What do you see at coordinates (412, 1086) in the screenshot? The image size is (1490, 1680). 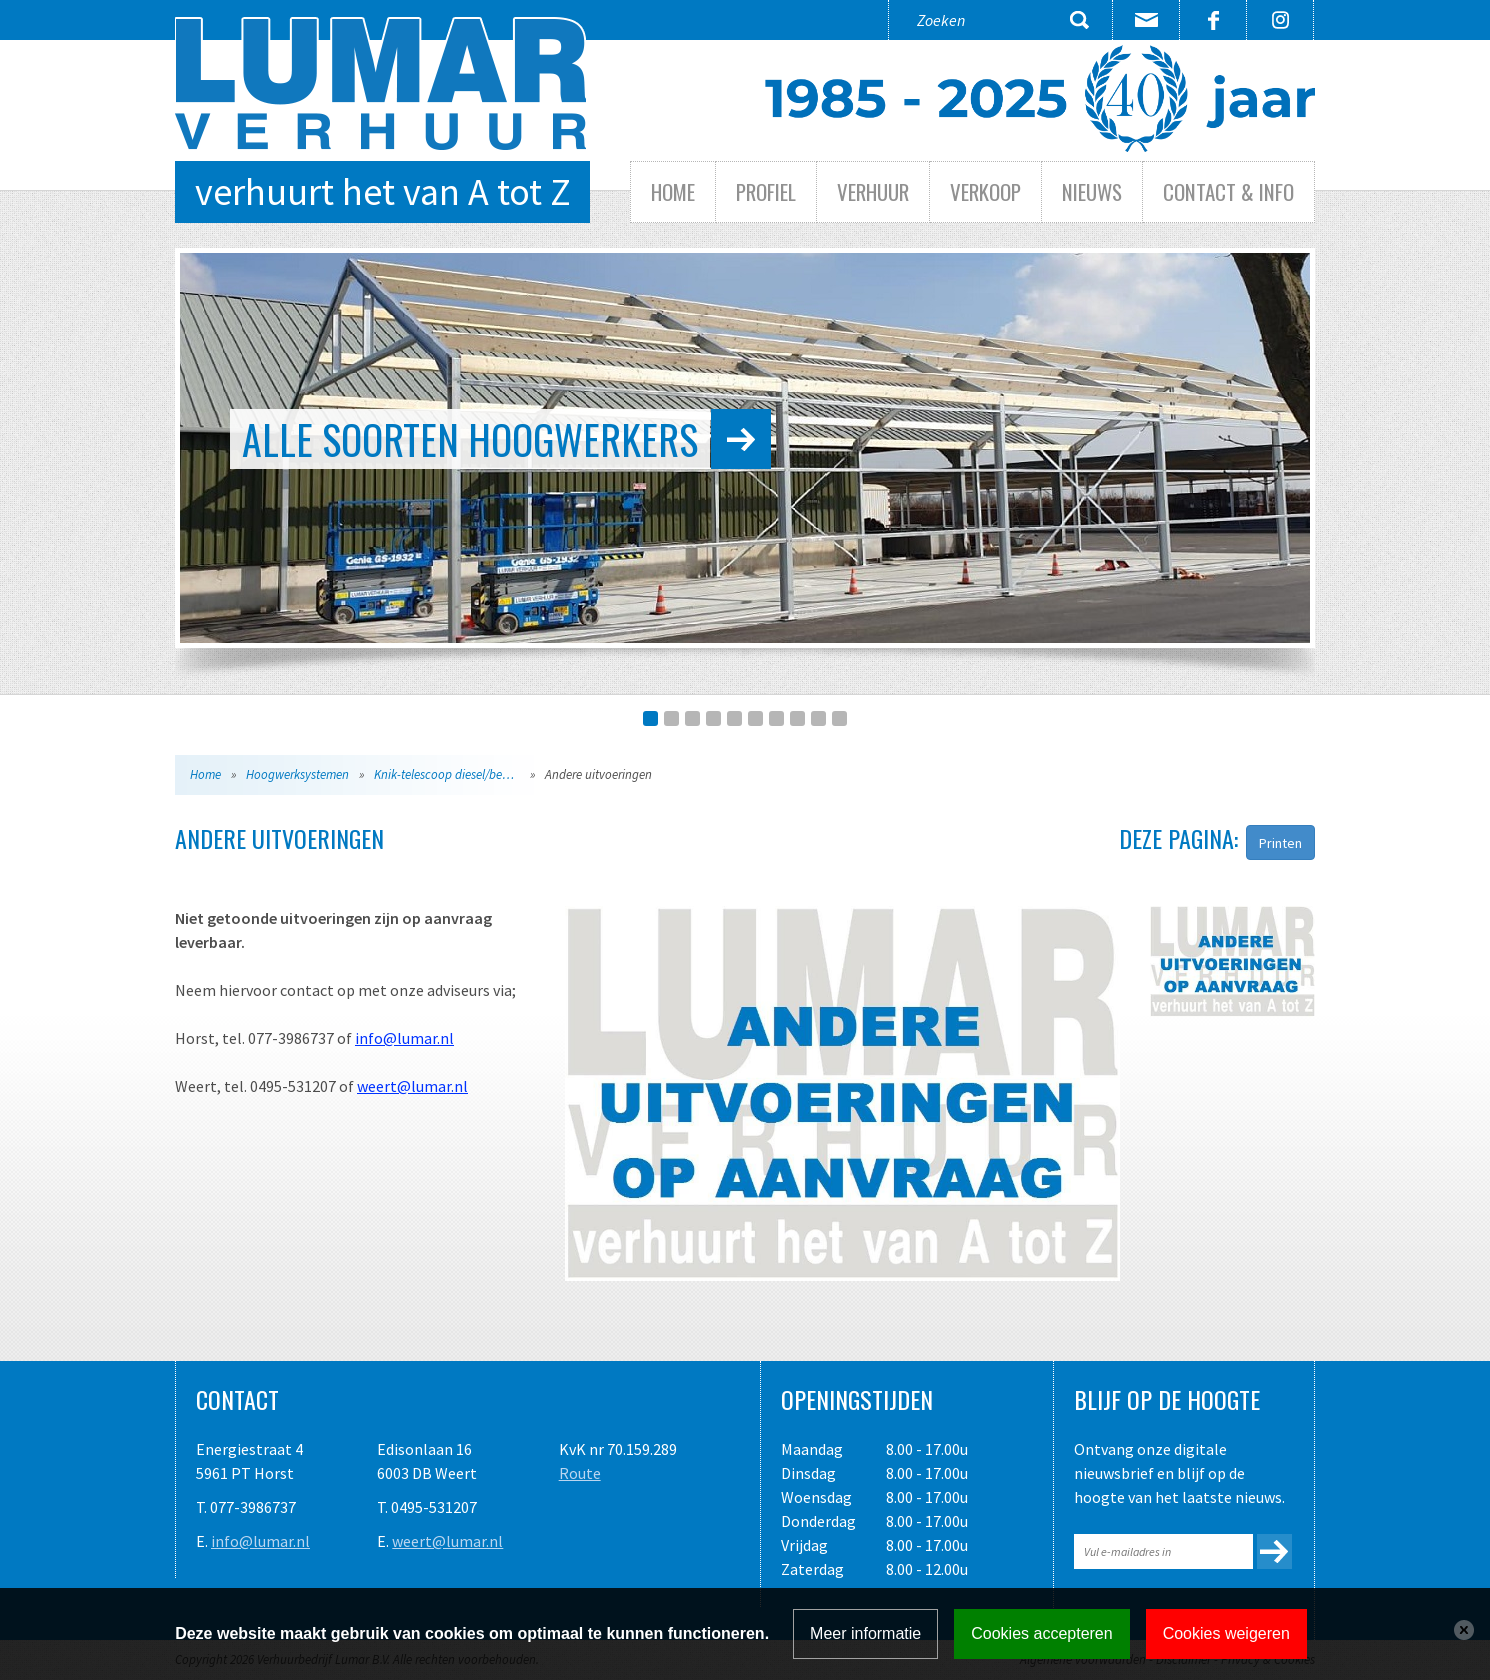 I see `weert@lumar.nl` at bounding box center [412, 1086].